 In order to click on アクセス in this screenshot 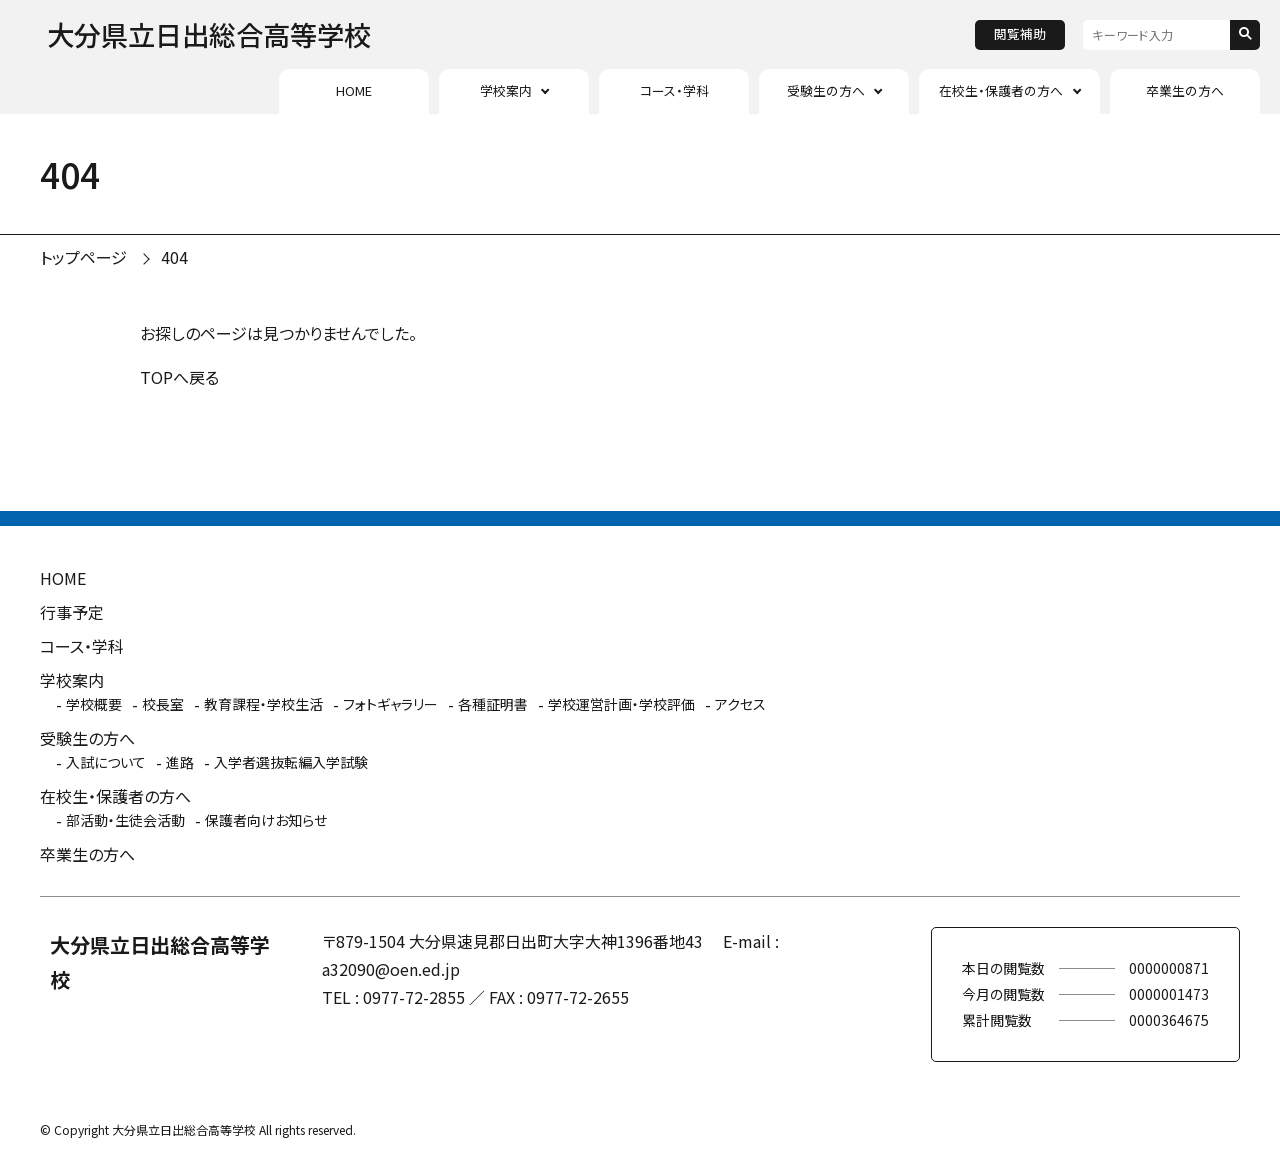, I will do `click(740, 704)`.